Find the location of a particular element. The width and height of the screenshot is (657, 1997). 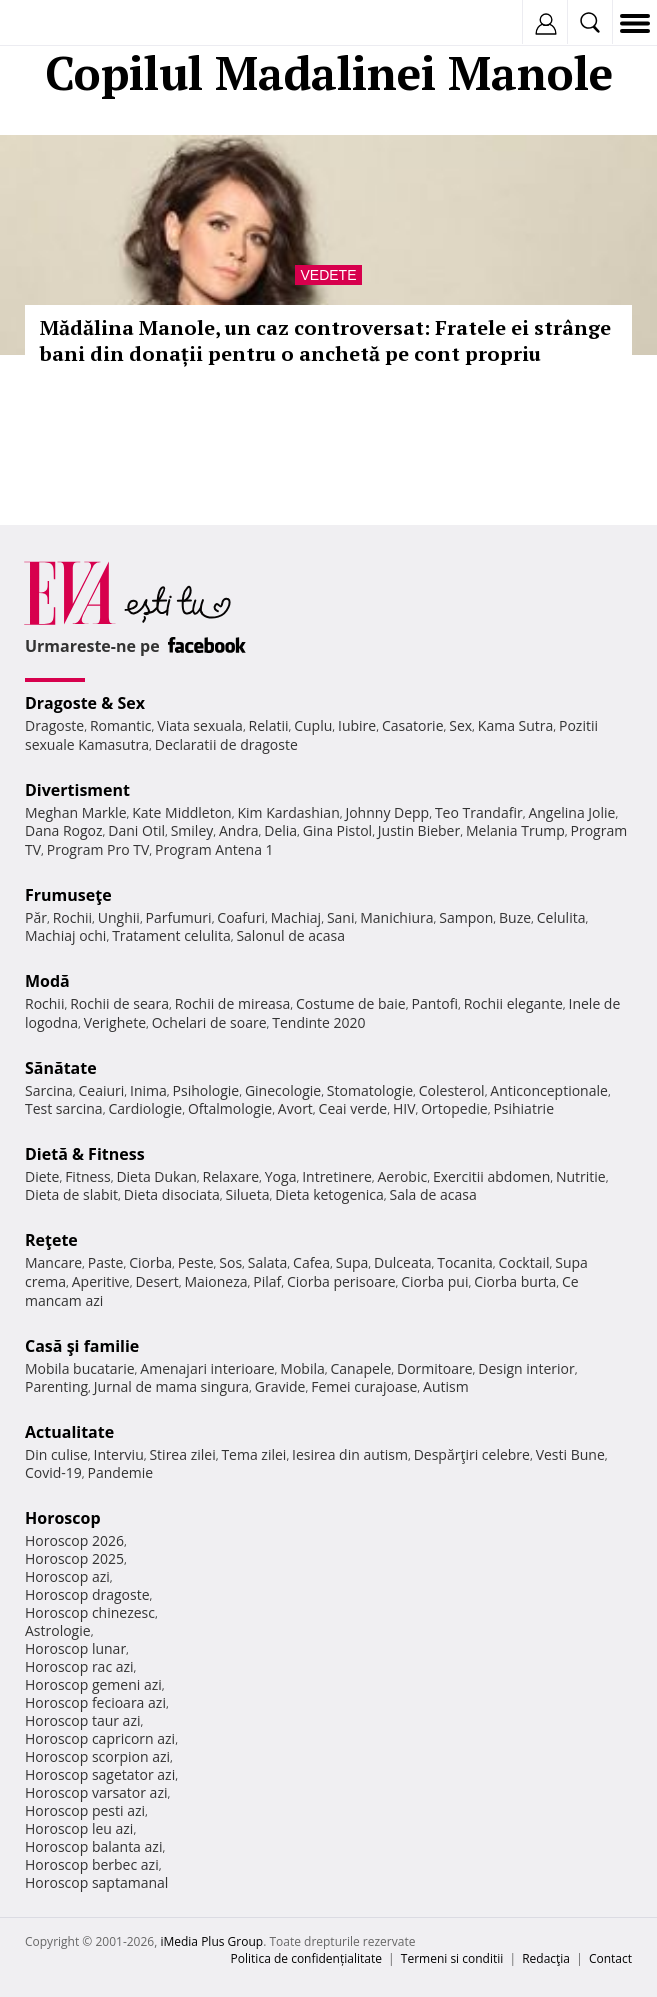

Inima is located at coordinates (148, 1090).